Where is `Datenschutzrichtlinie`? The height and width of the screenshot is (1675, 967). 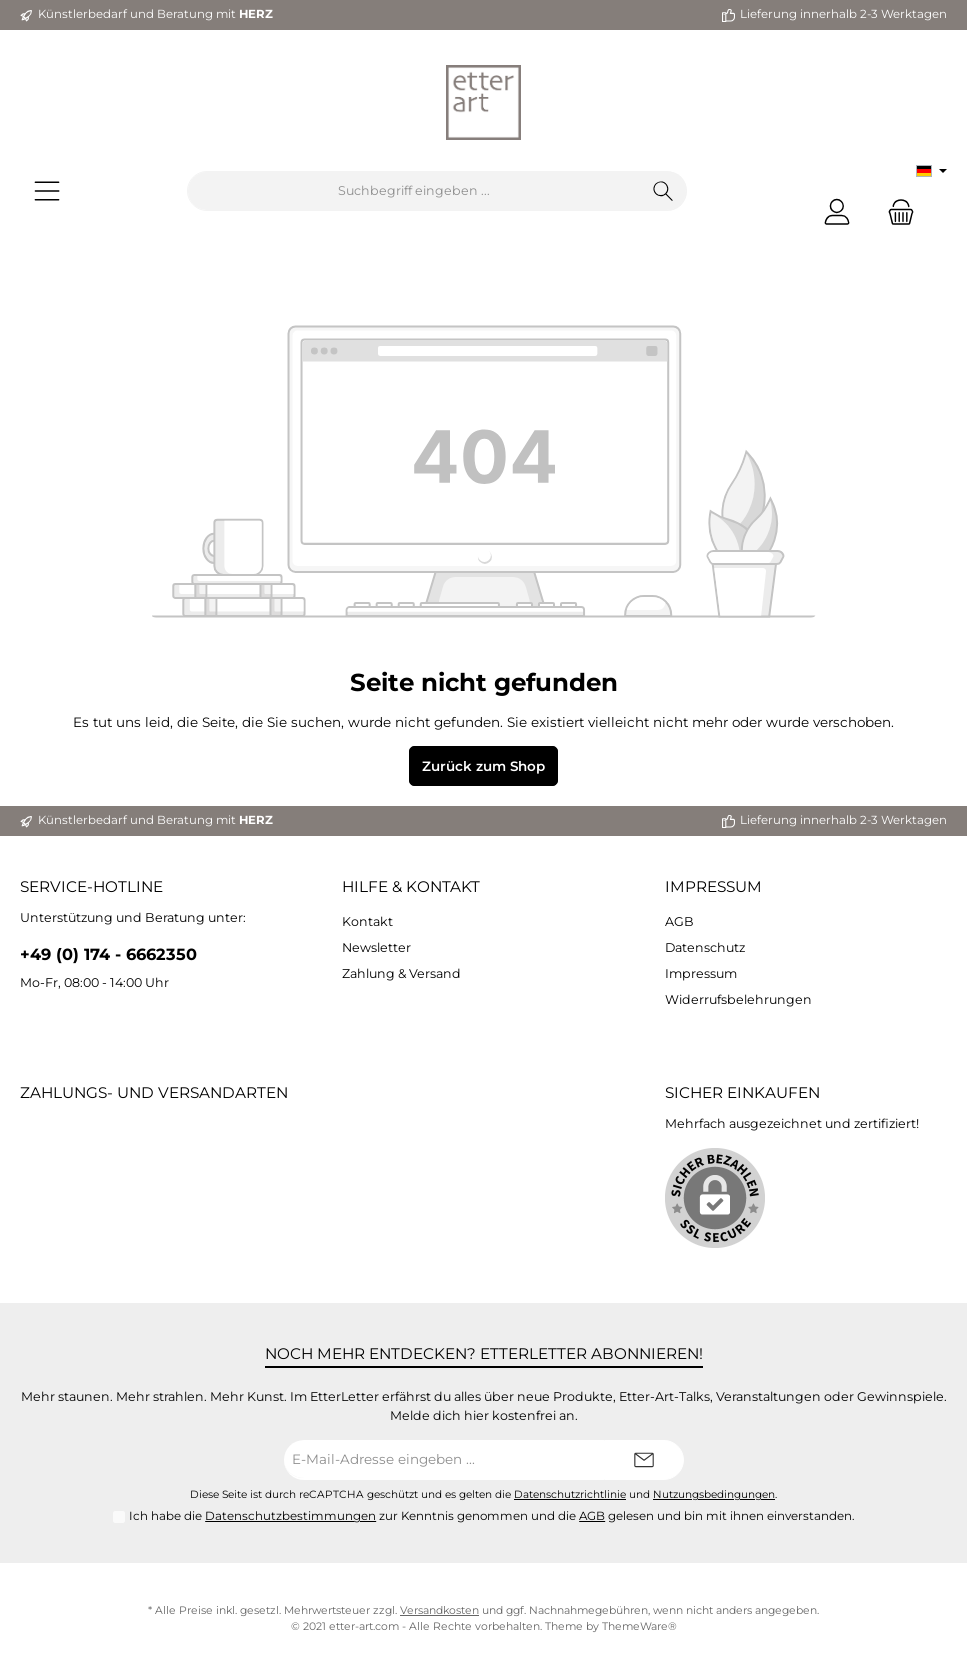
Datenschutzrichtlinie is located at coordinates (570, 1494).